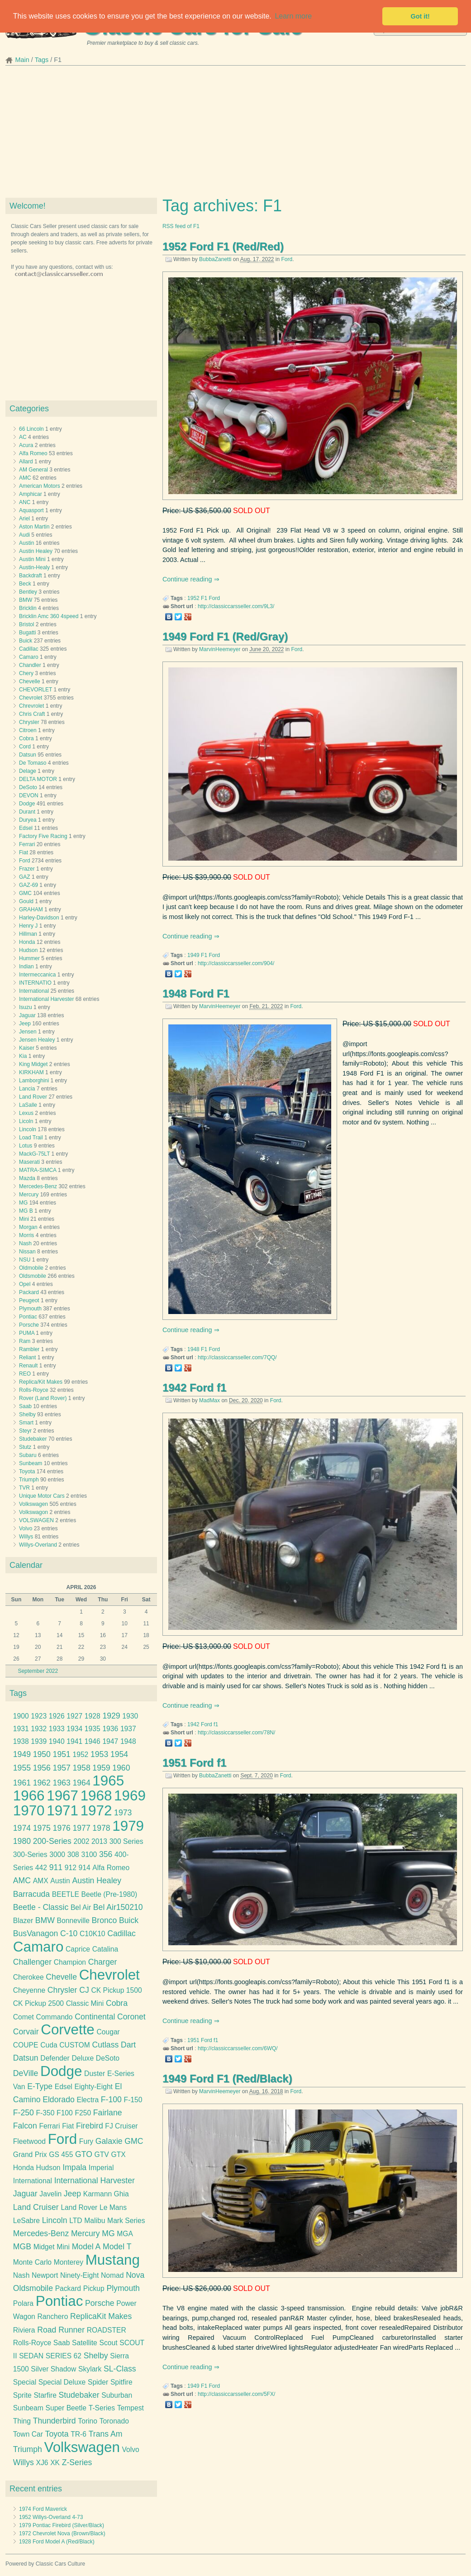 This screenshot has width=471, height=2576. I want to click on AMX, so click(40, 1881).